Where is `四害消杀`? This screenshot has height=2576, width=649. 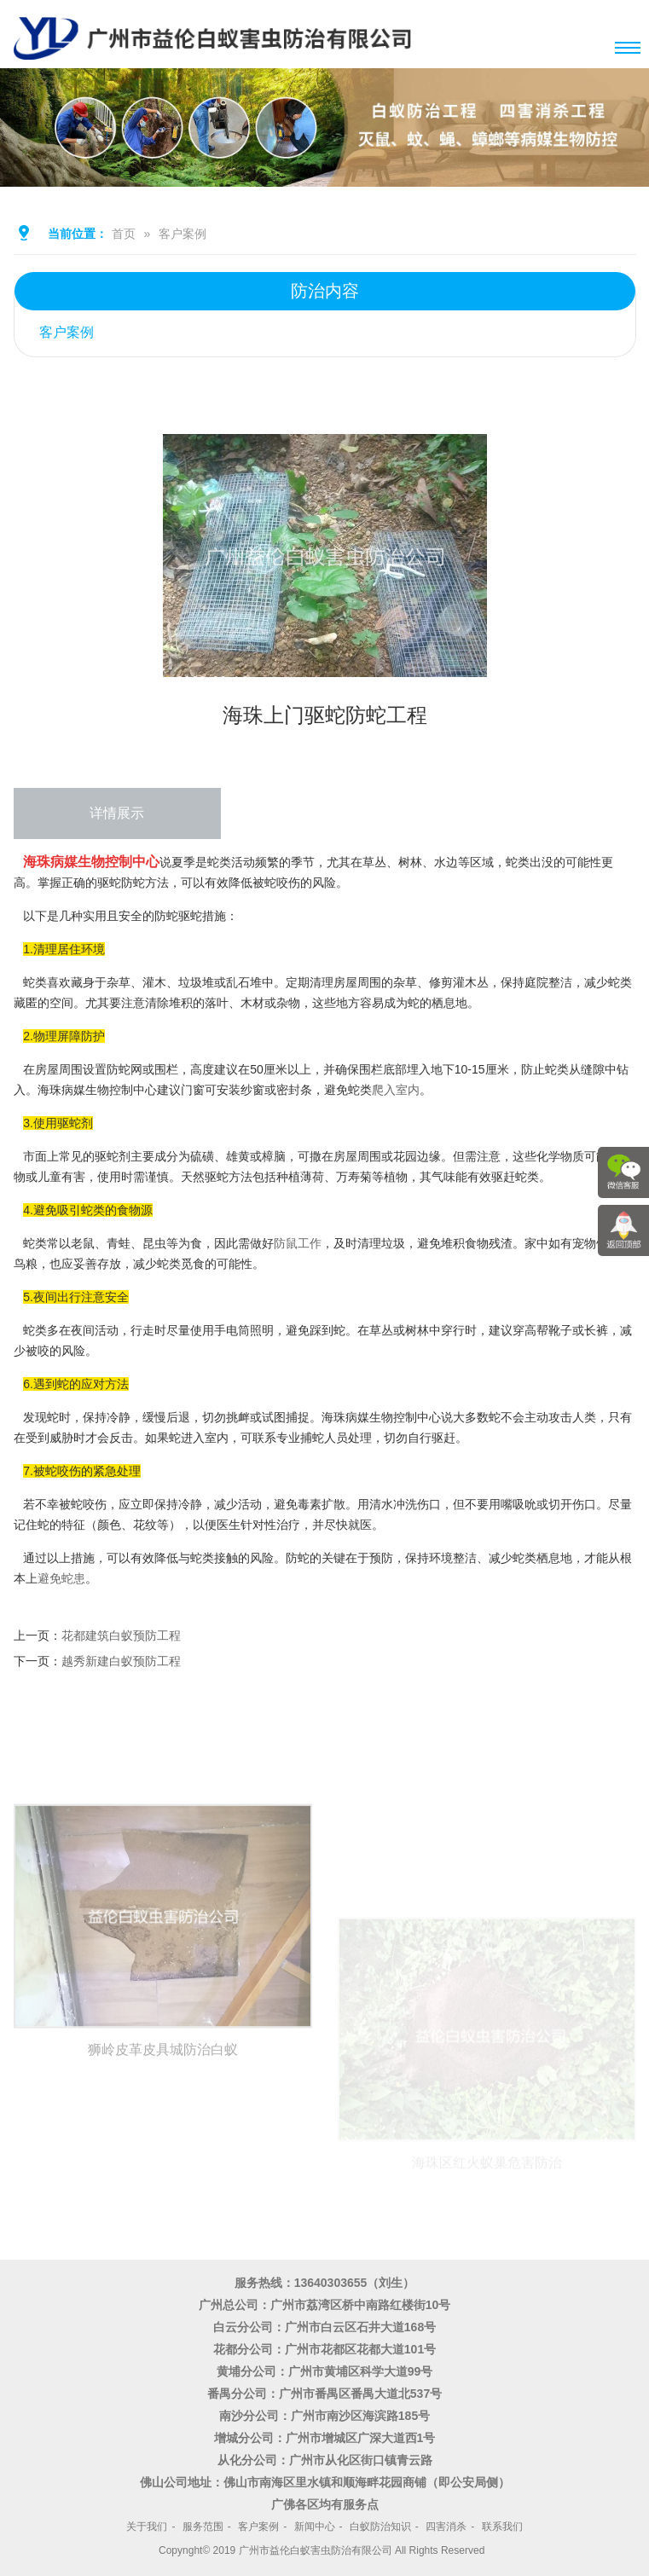 四害消杀 is located at coordinates (446, 2527).